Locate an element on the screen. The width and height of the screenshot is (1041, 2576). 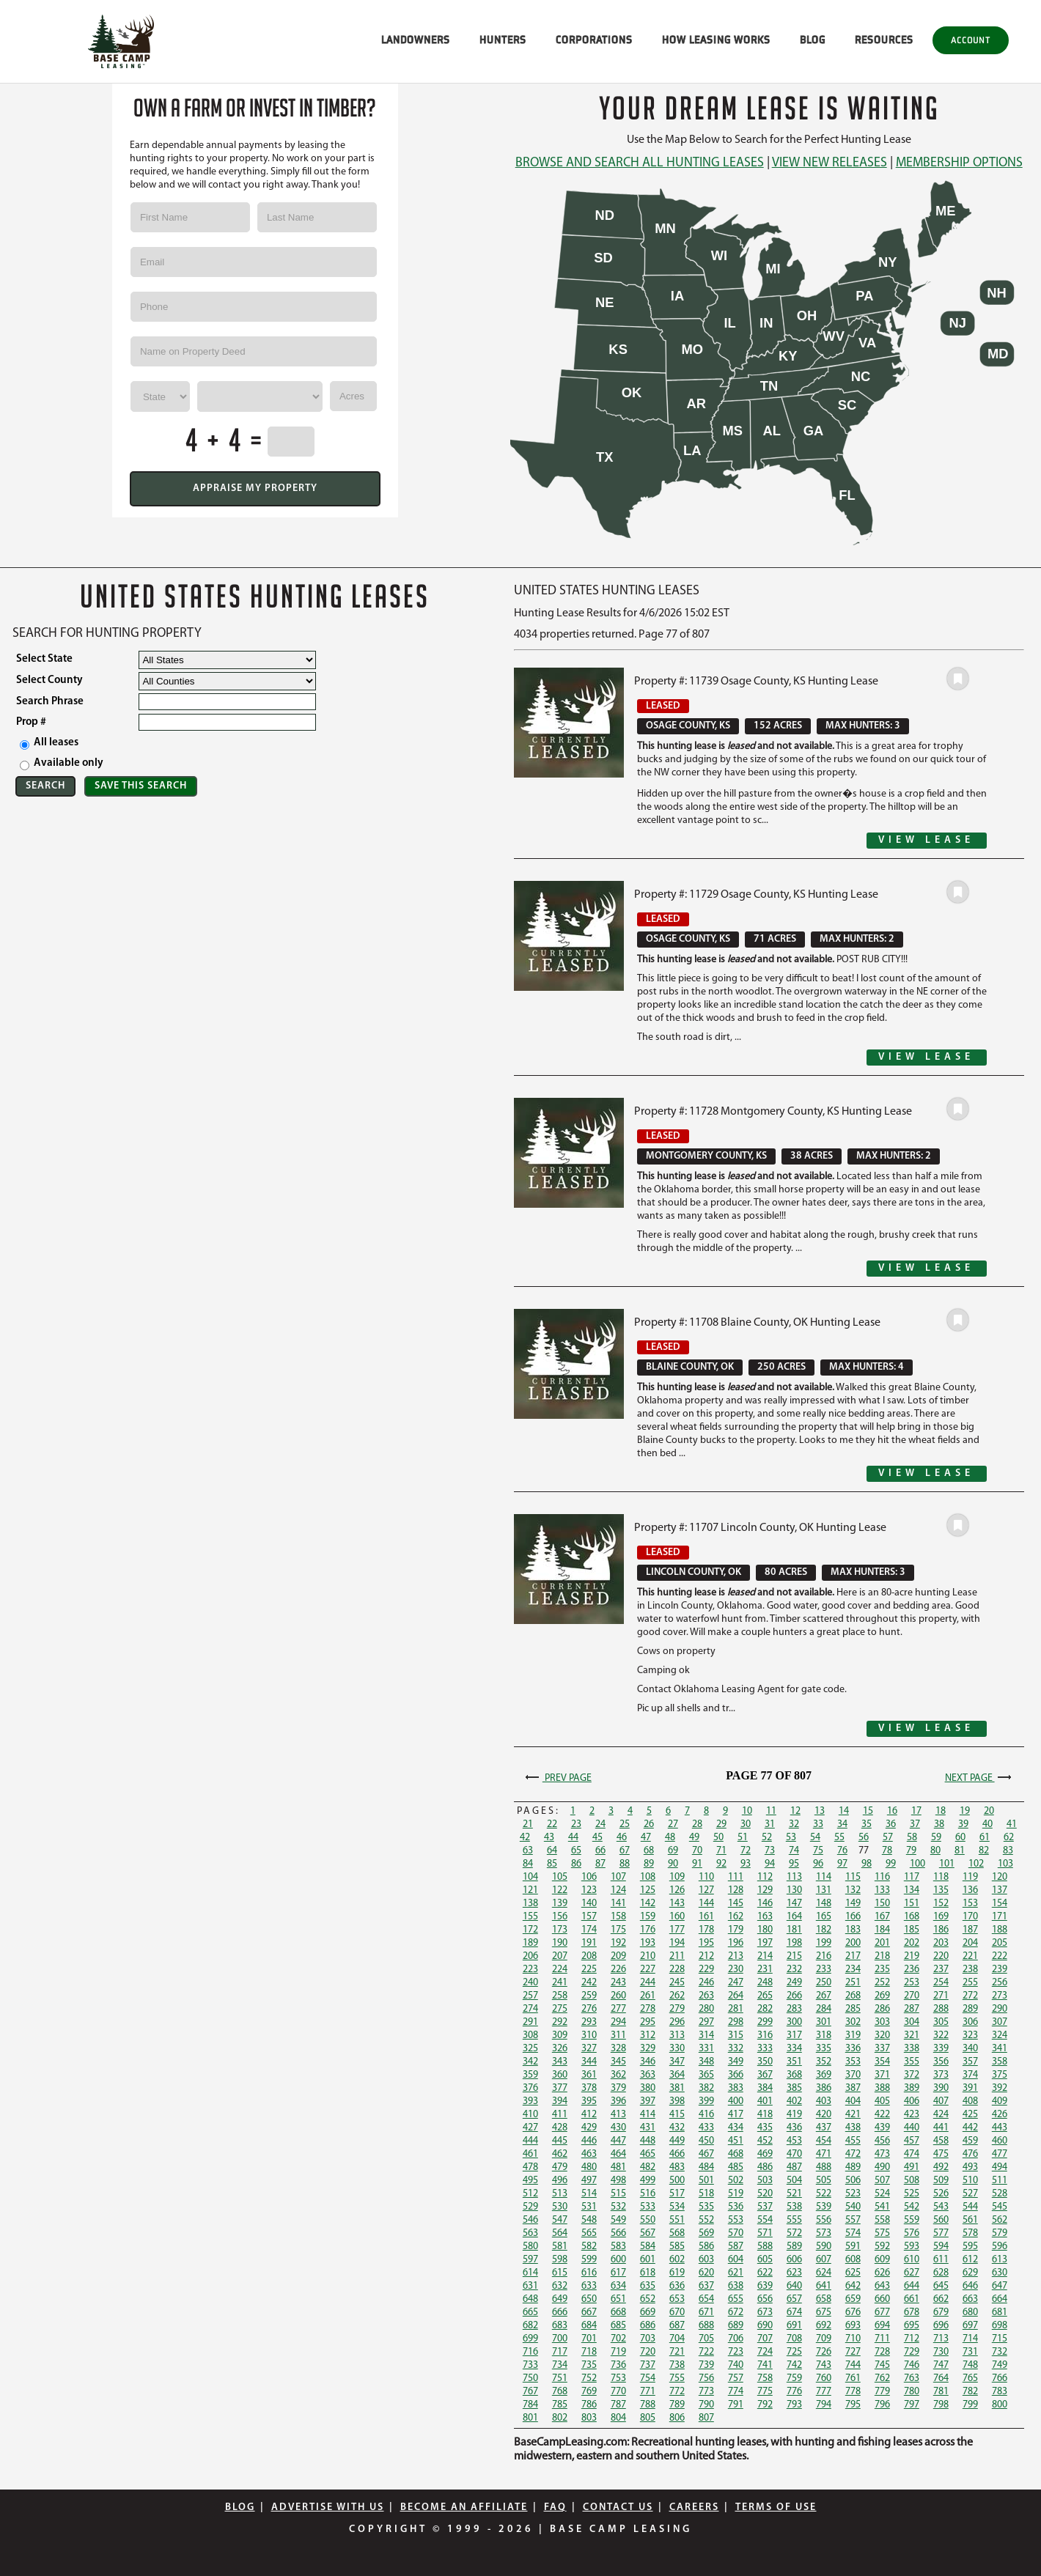
253 is located at coordinates (911, 1982).